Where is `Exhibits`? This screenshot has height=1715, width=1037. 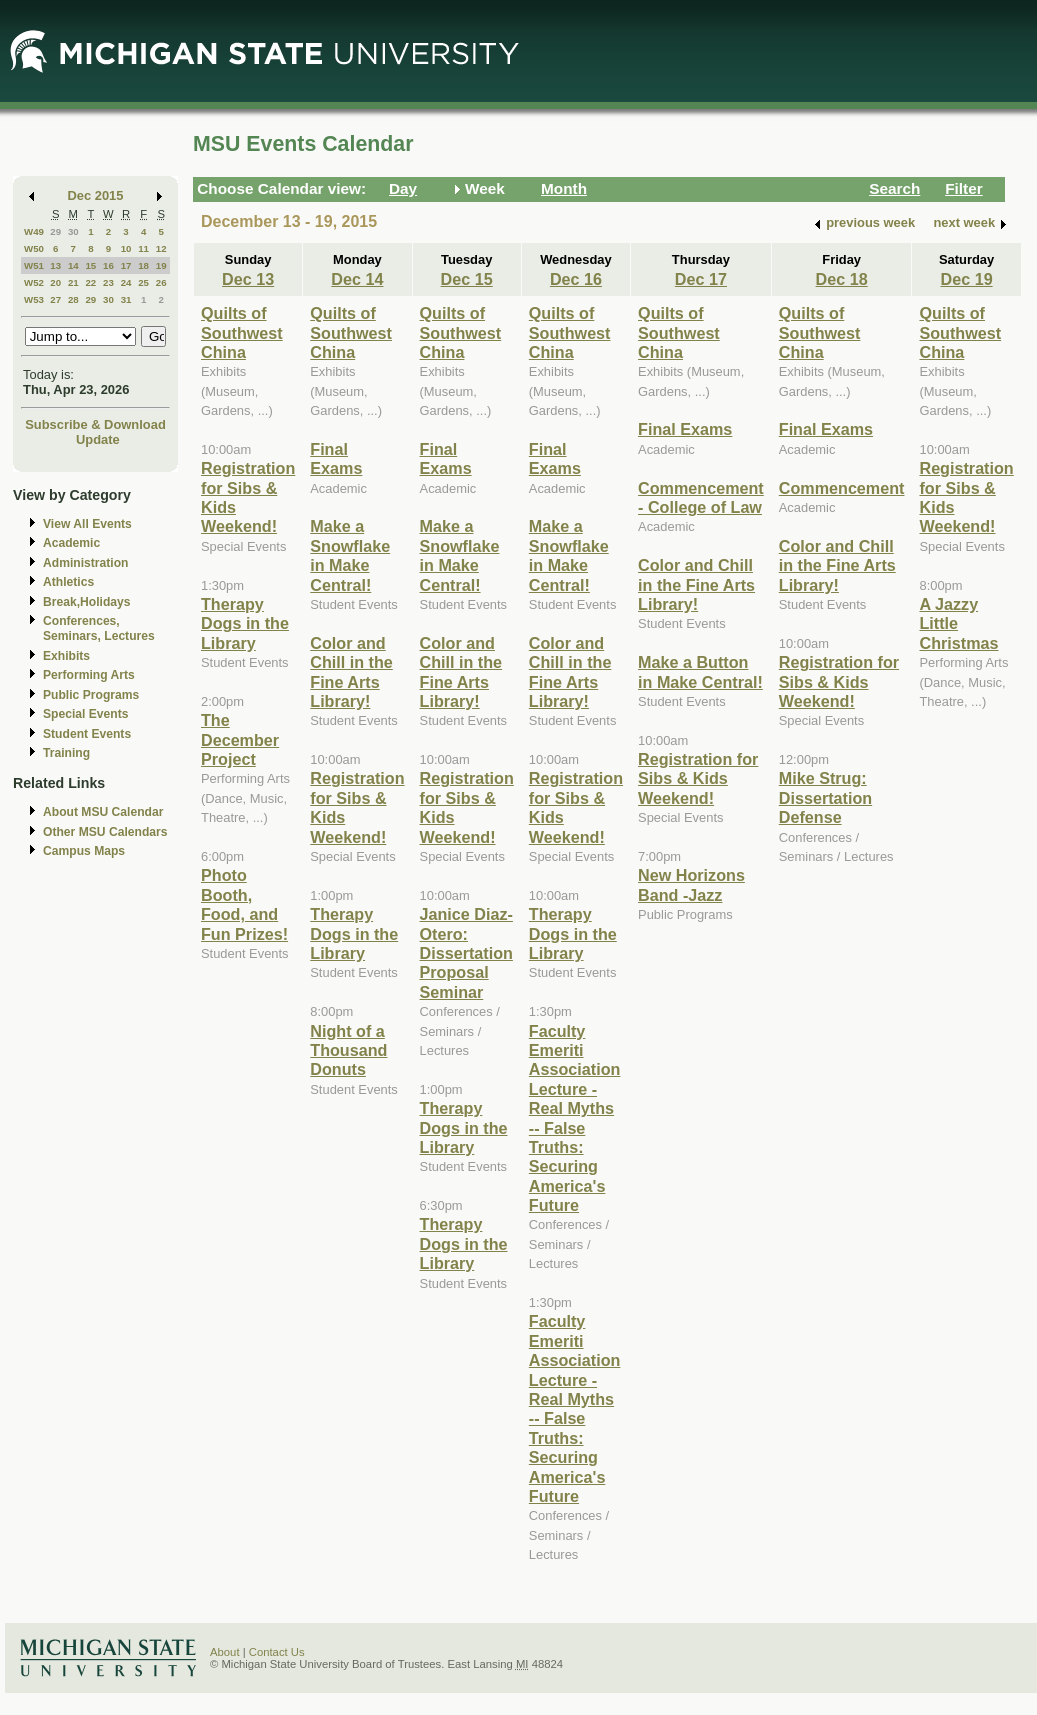
Exhibits is located at coordinates (66, 656).